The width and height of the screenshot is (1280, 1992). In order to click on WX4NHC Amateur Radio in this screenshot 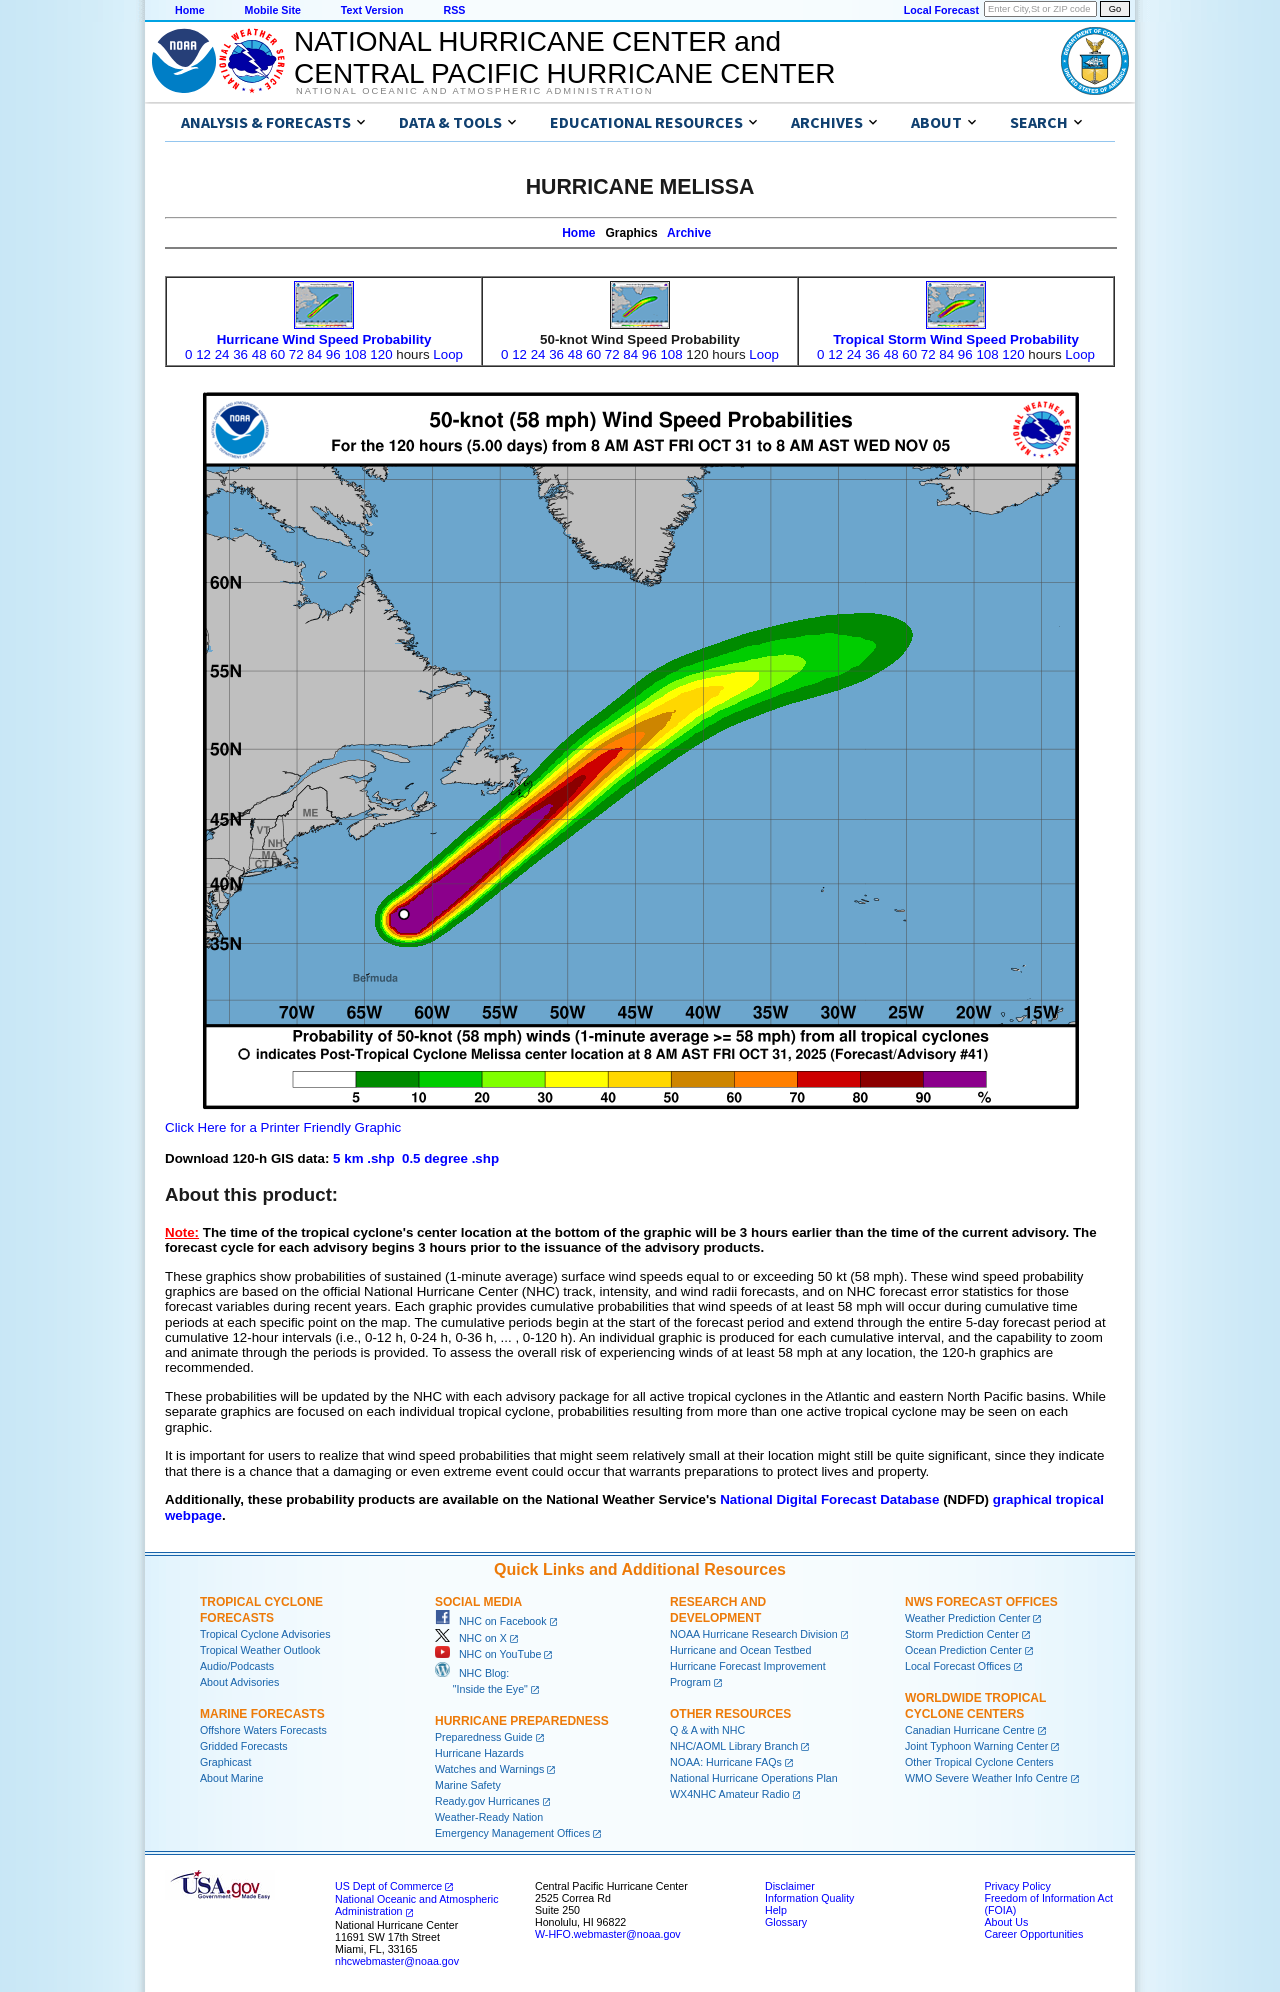, I will do `click(730, 1794)`.